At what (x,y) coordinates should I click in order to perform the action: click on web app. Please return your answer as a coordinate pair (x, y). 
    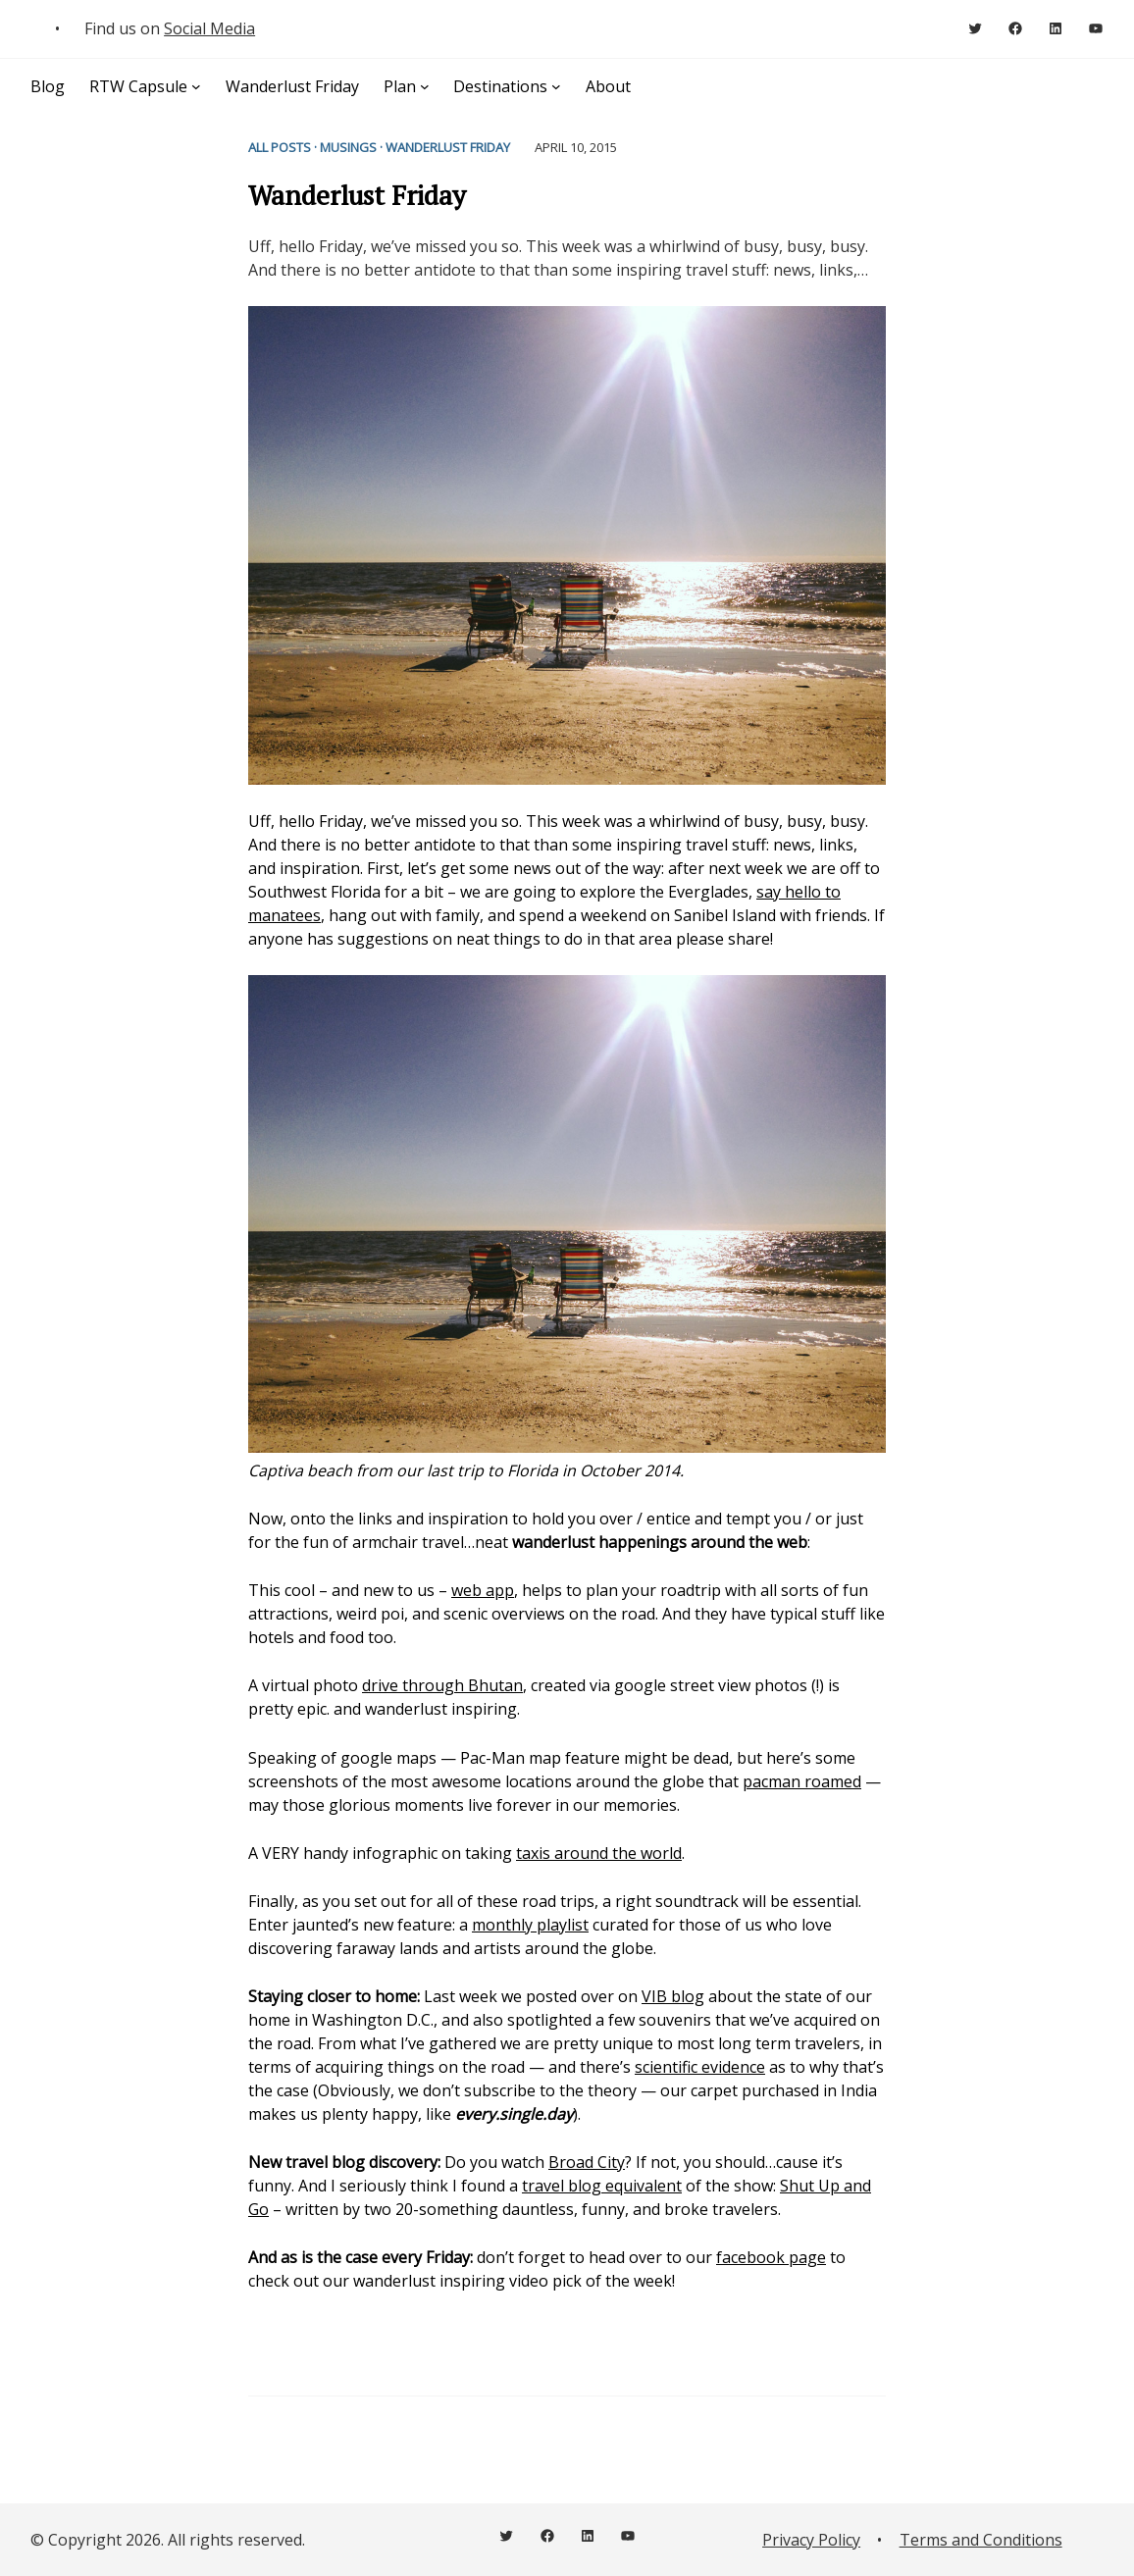
    Looking at the image, I should click on (482, 1590).